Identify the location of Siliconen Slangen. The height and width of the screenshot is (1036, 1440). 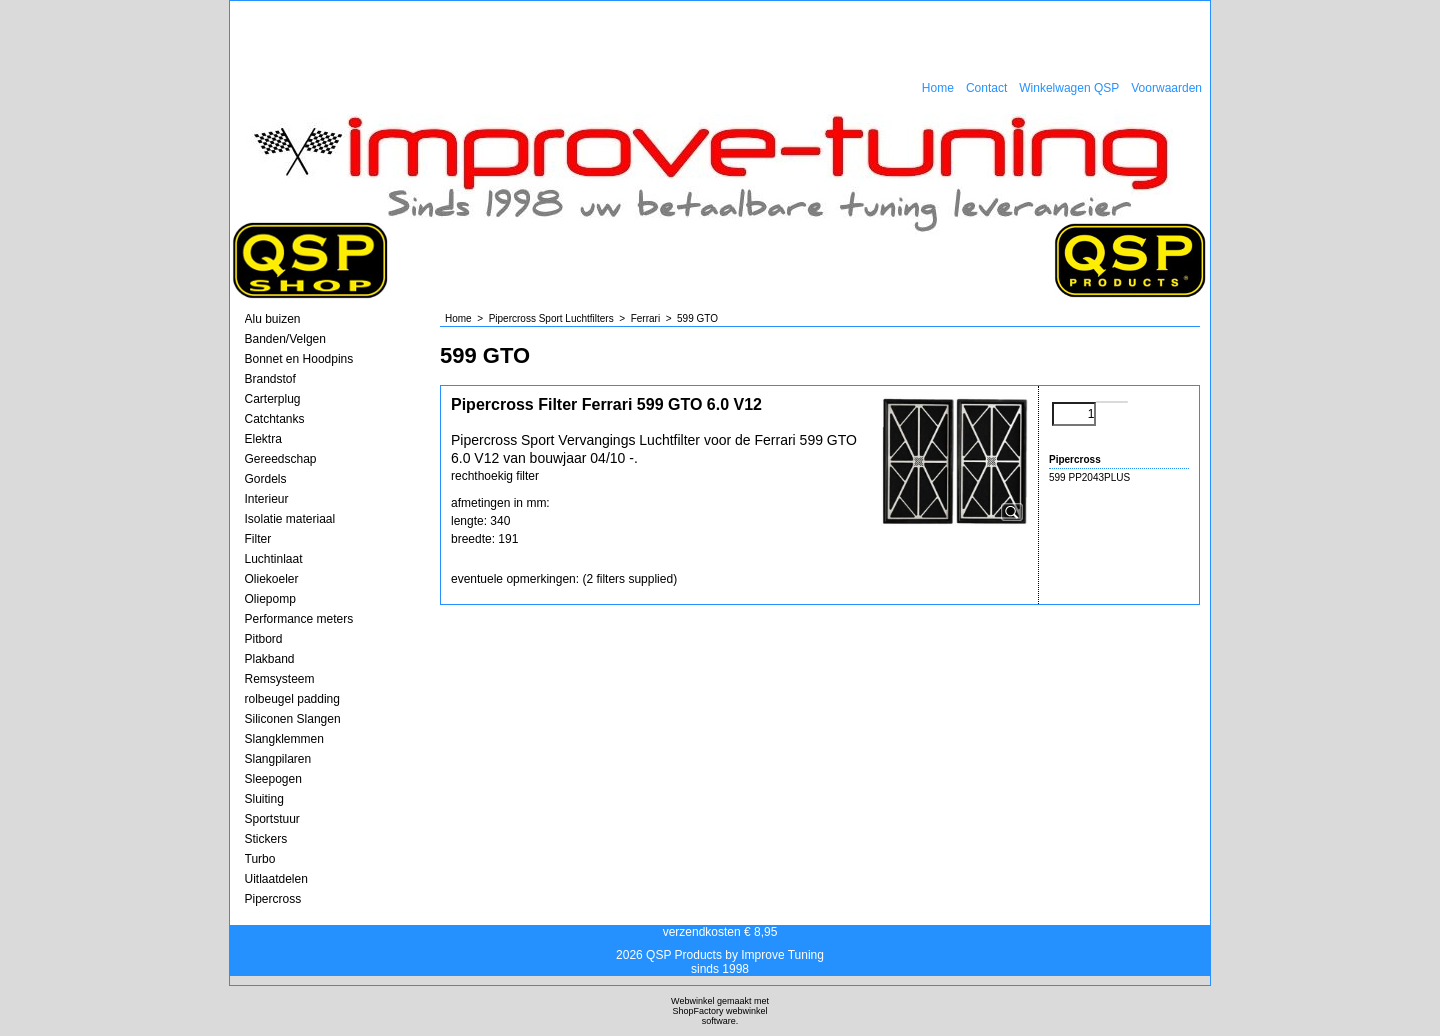
(293, 719).